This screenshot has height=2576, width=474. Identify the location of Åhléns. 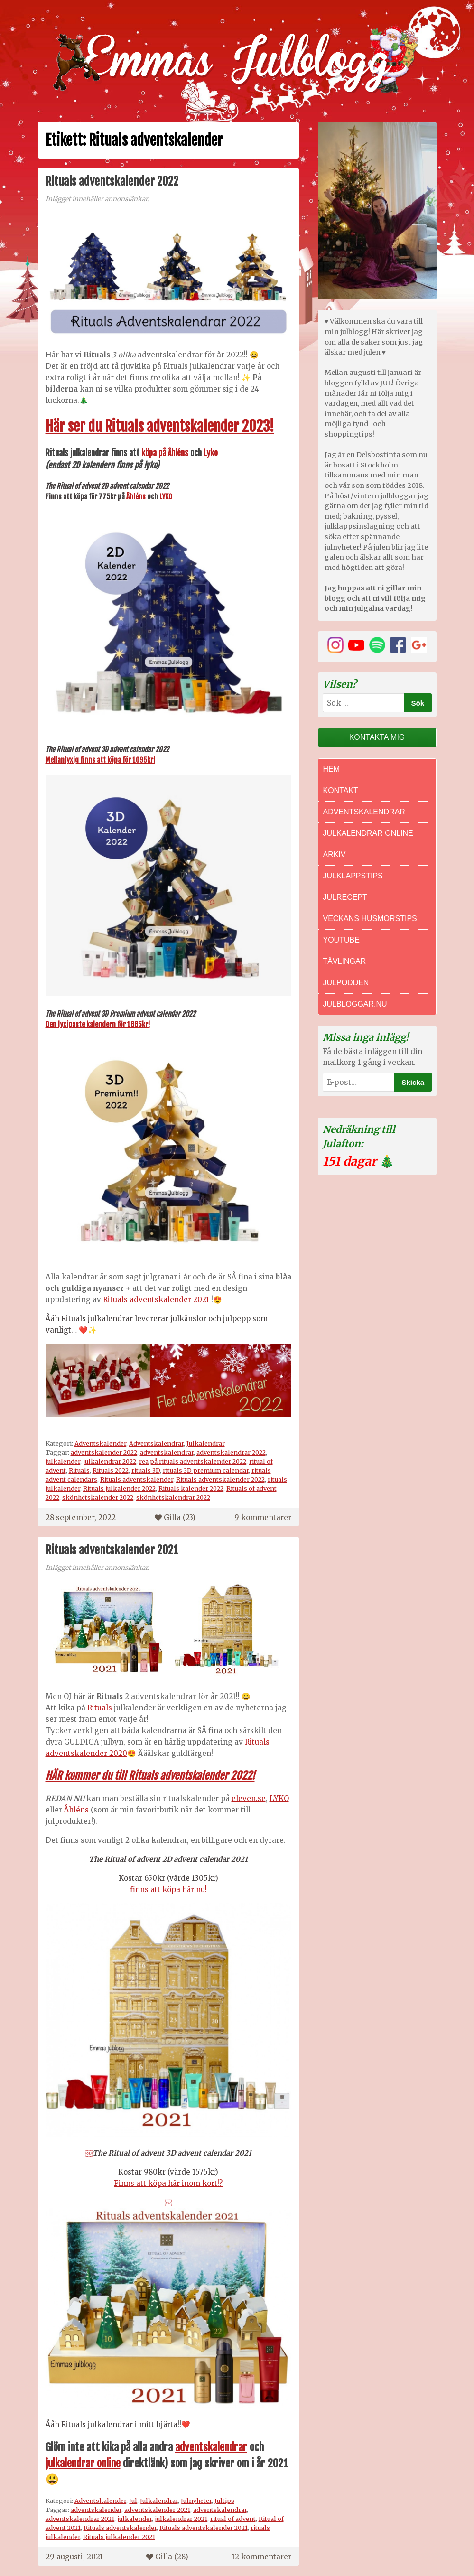
(136, 496).